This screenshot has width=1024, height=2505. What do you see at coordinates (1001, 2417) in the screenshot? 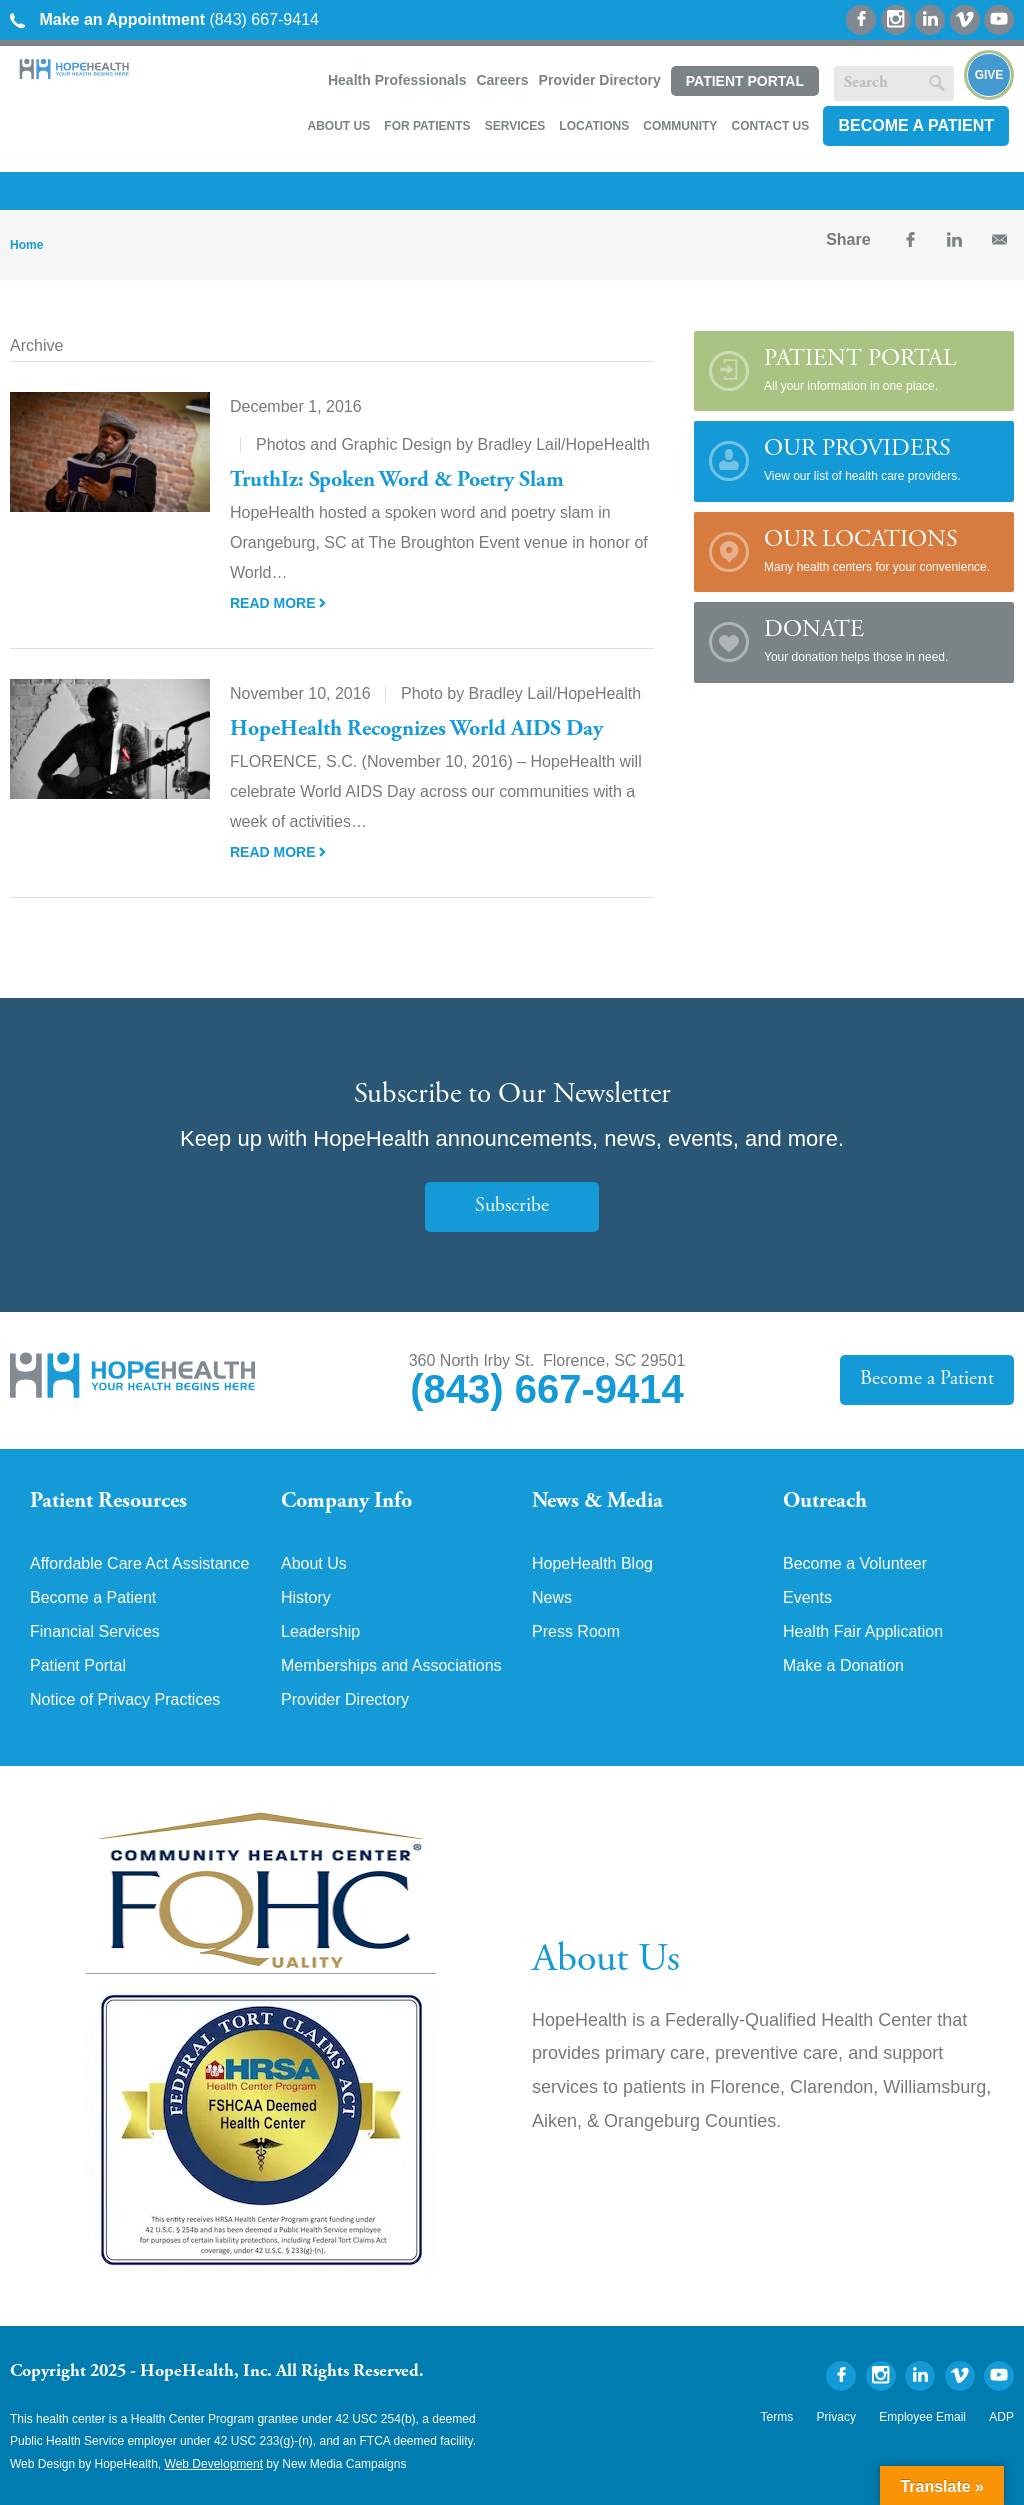
I see `ADP` at bounding box center [1001, 2417].